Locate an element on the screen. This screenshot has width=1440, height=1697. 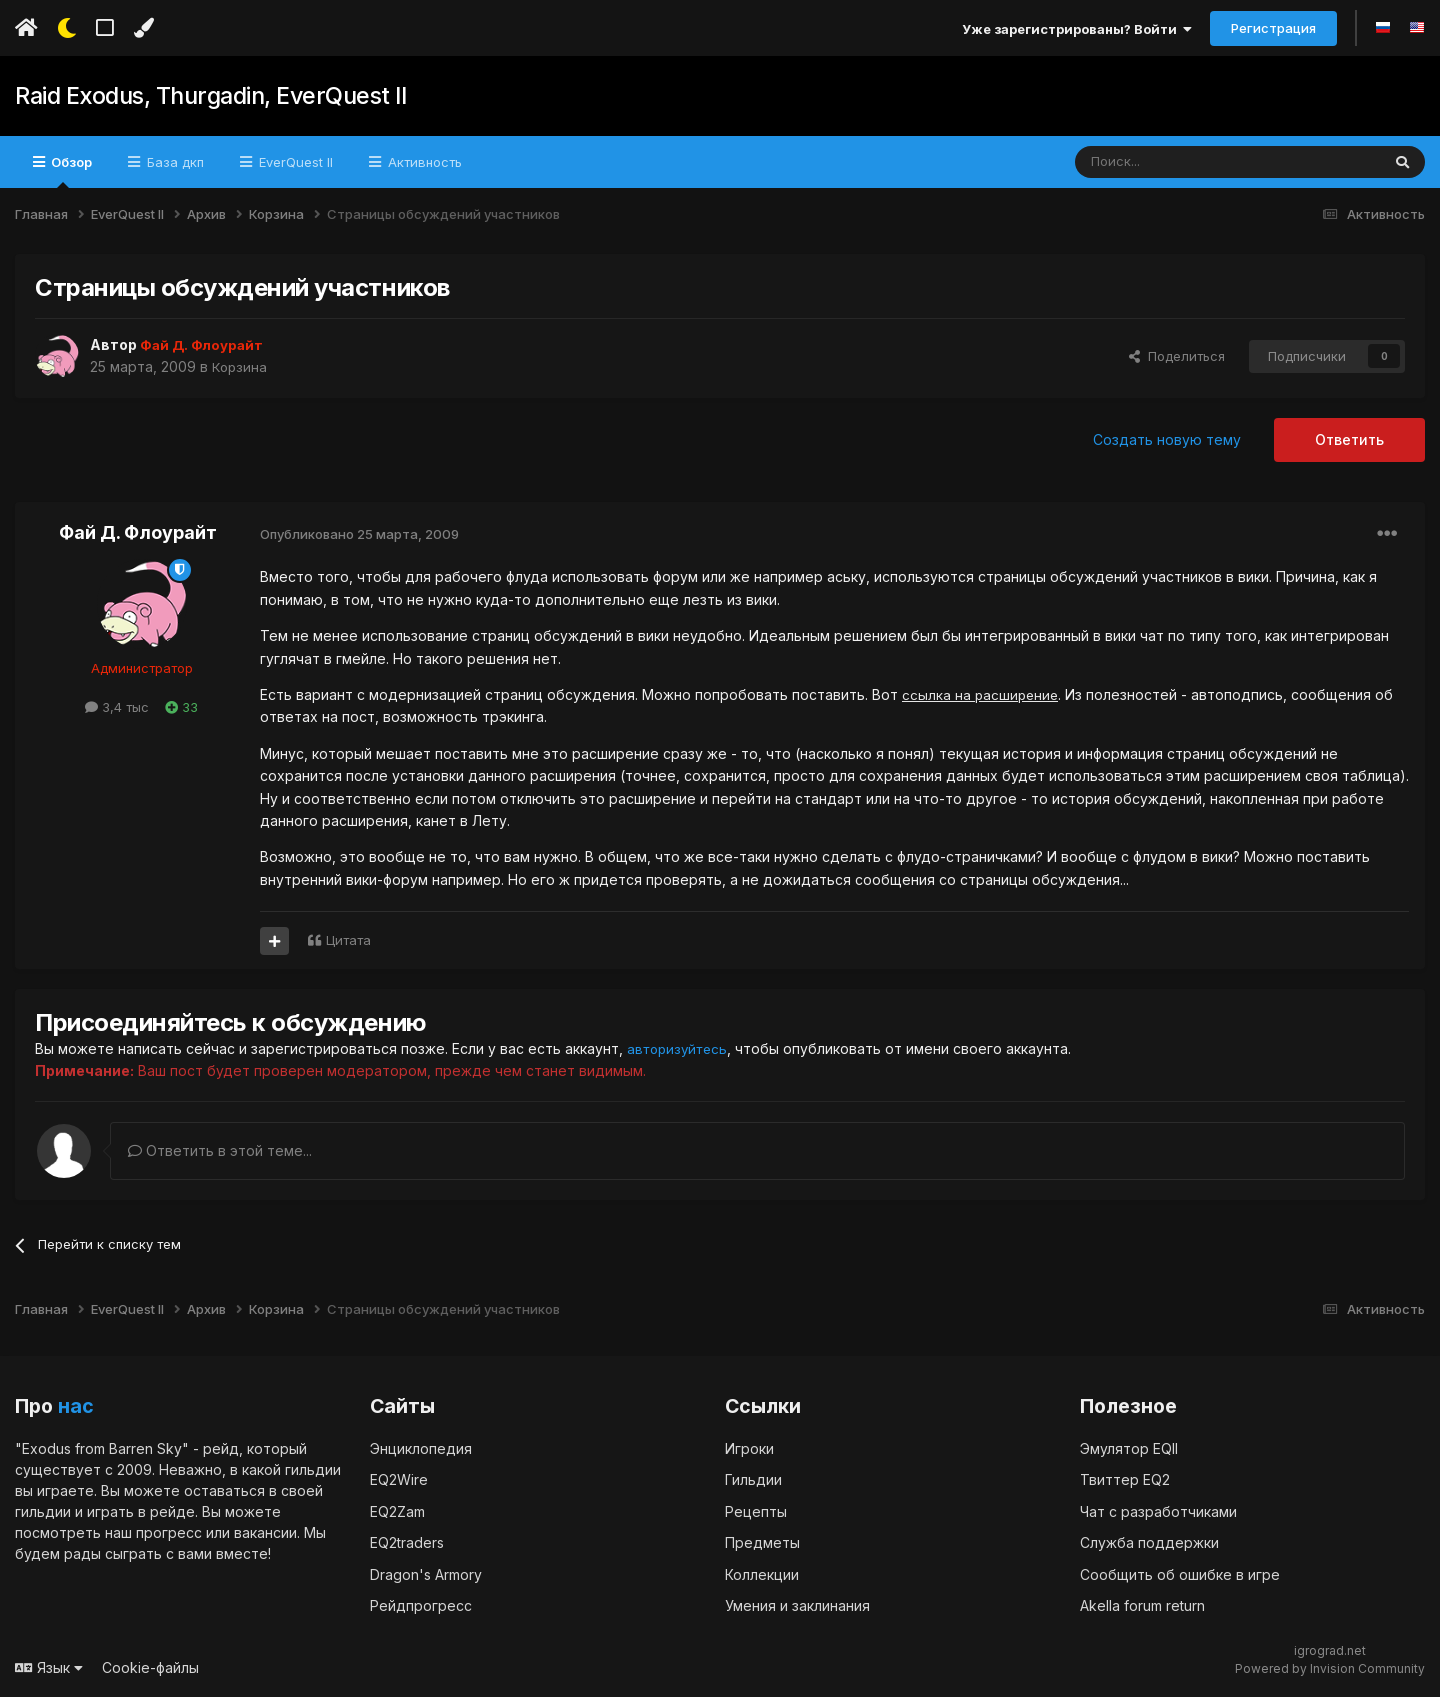
Цитата is located at coordinates (348, 940).